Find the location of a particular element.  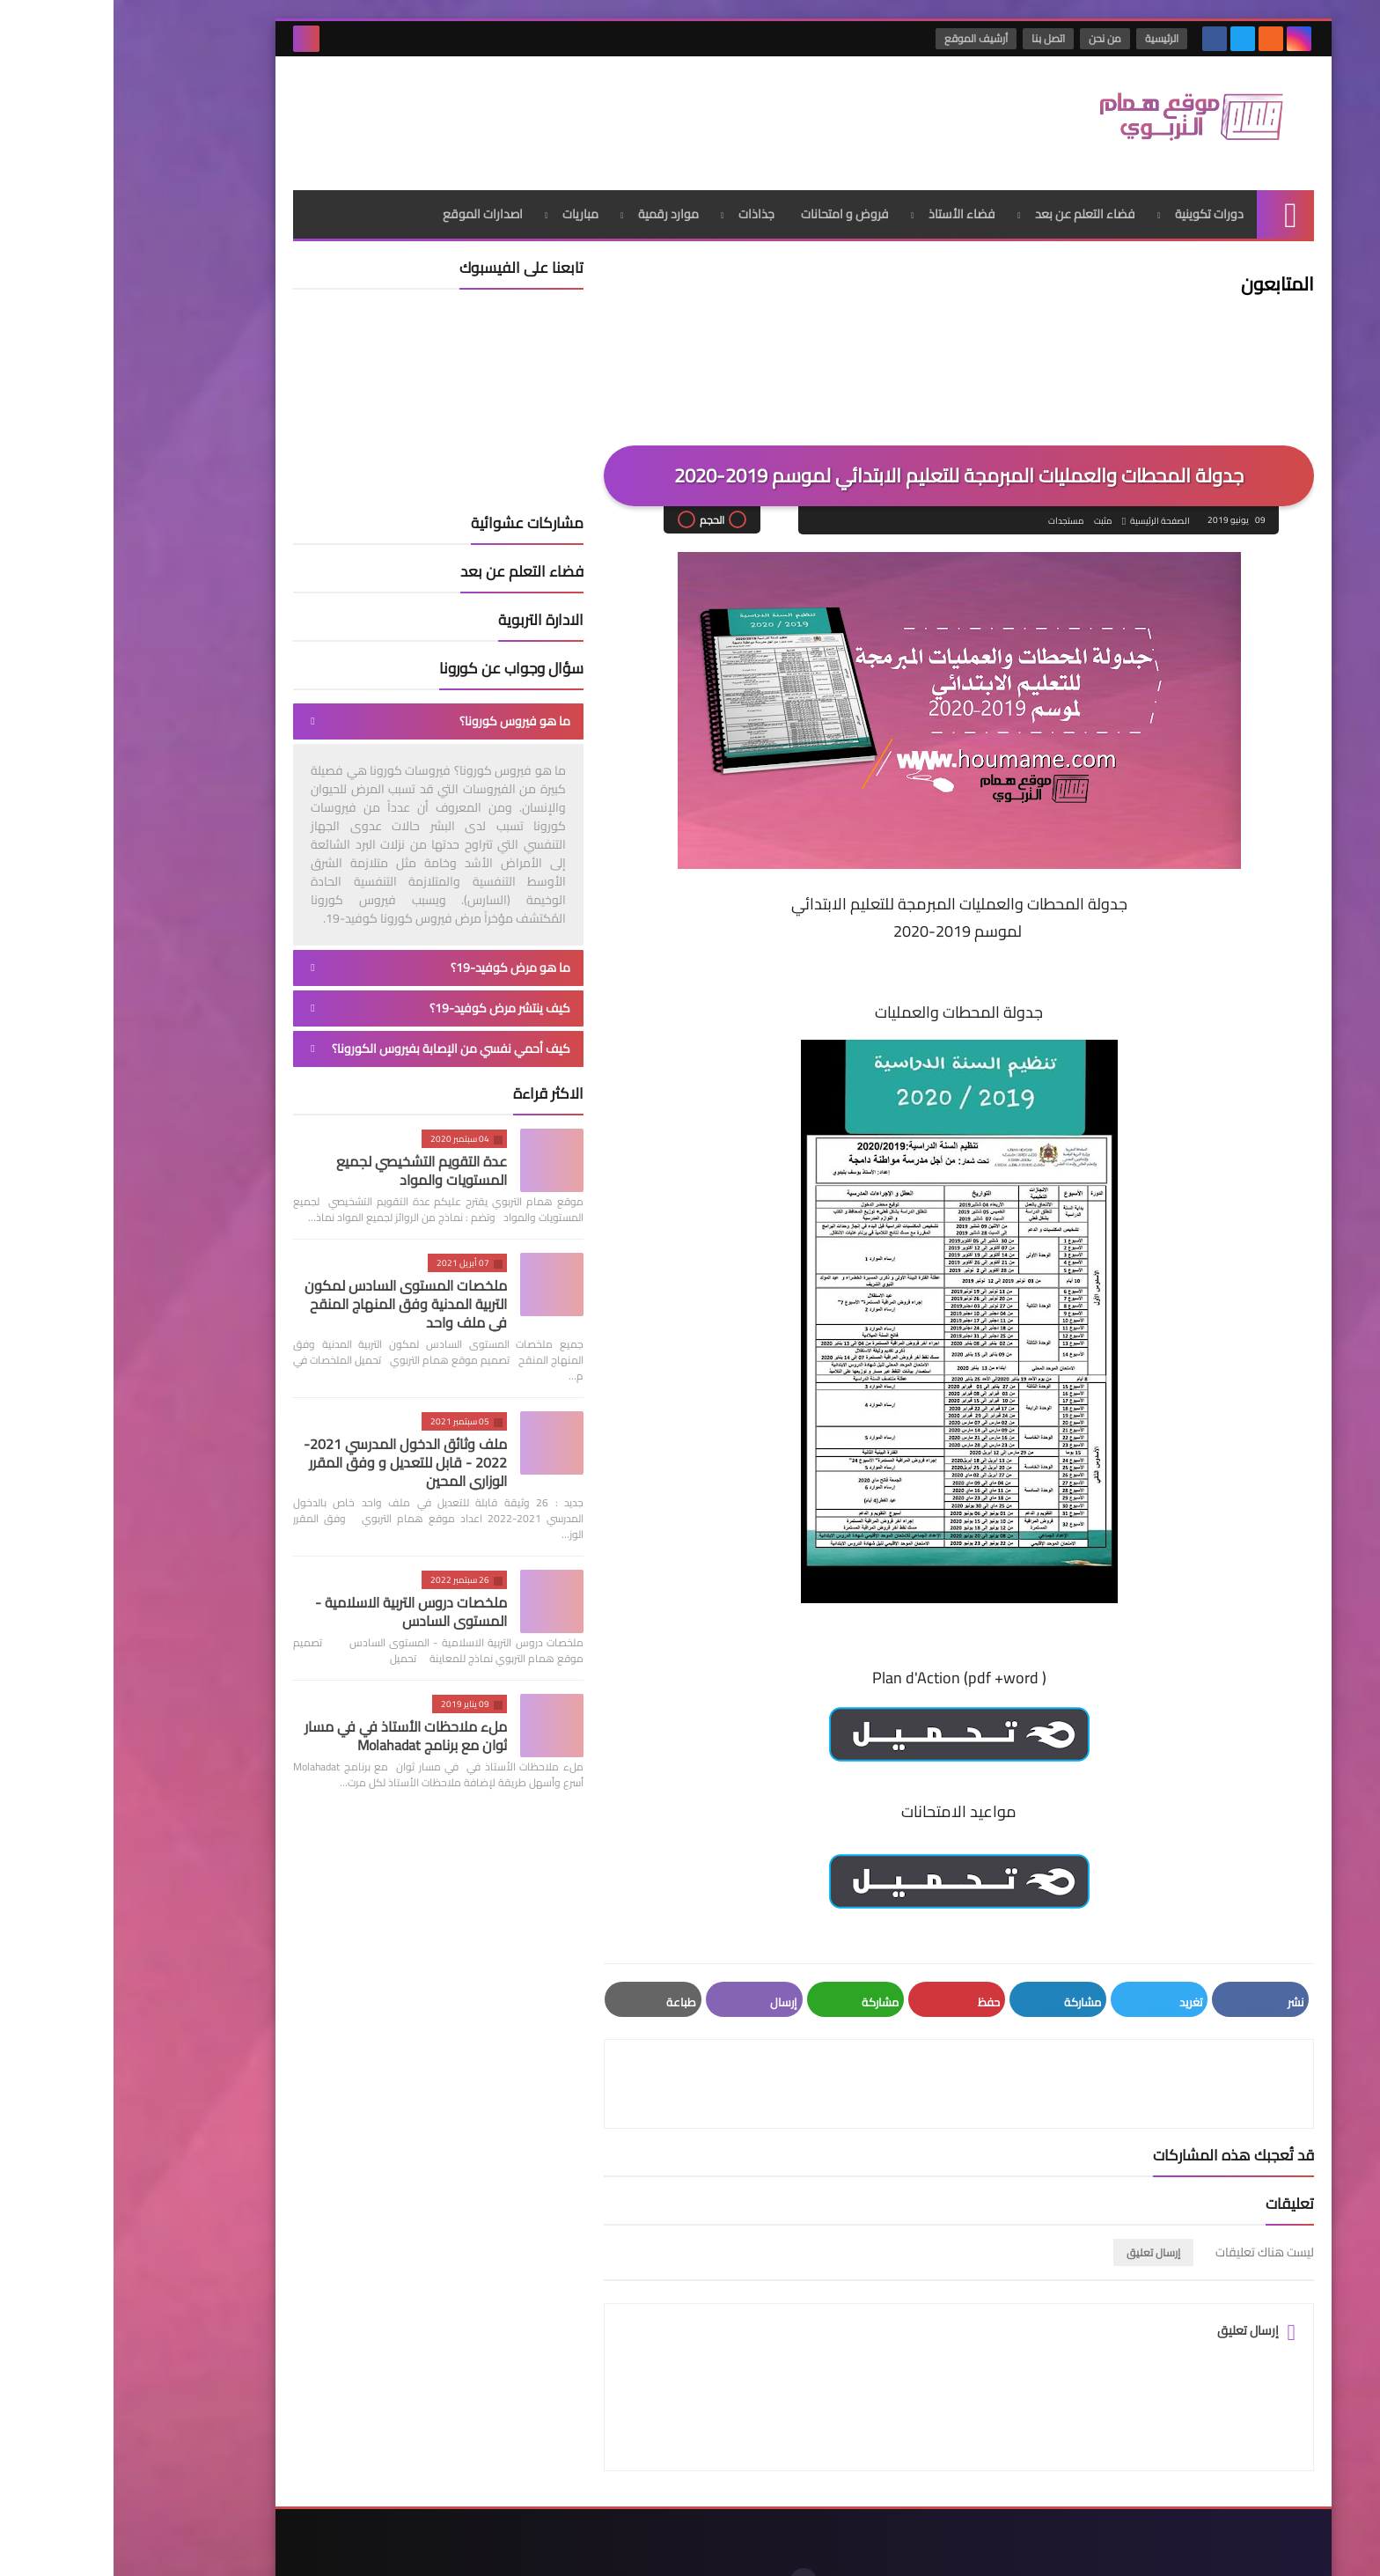

من نحن is located at coordinates (992, 38).